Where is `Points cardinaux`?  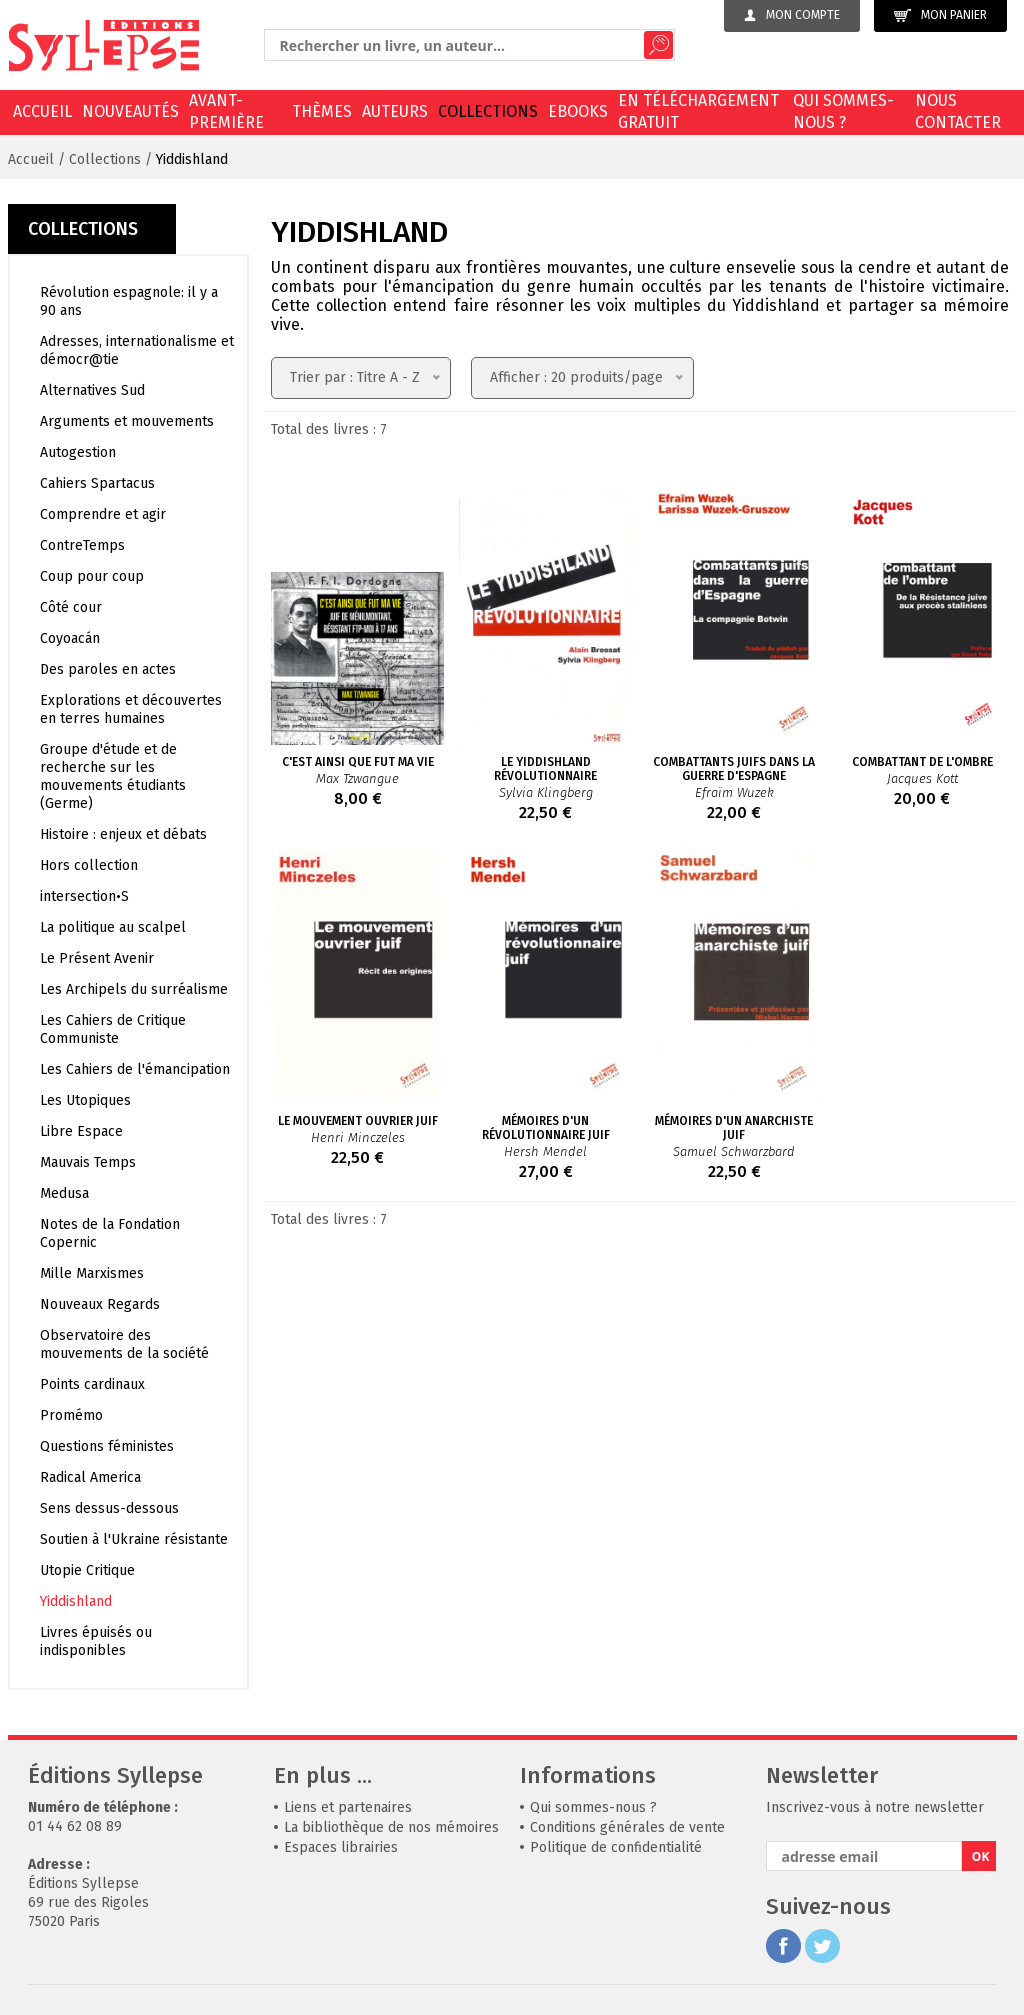 Points cardinaux is located at coordinates (92, 1384).